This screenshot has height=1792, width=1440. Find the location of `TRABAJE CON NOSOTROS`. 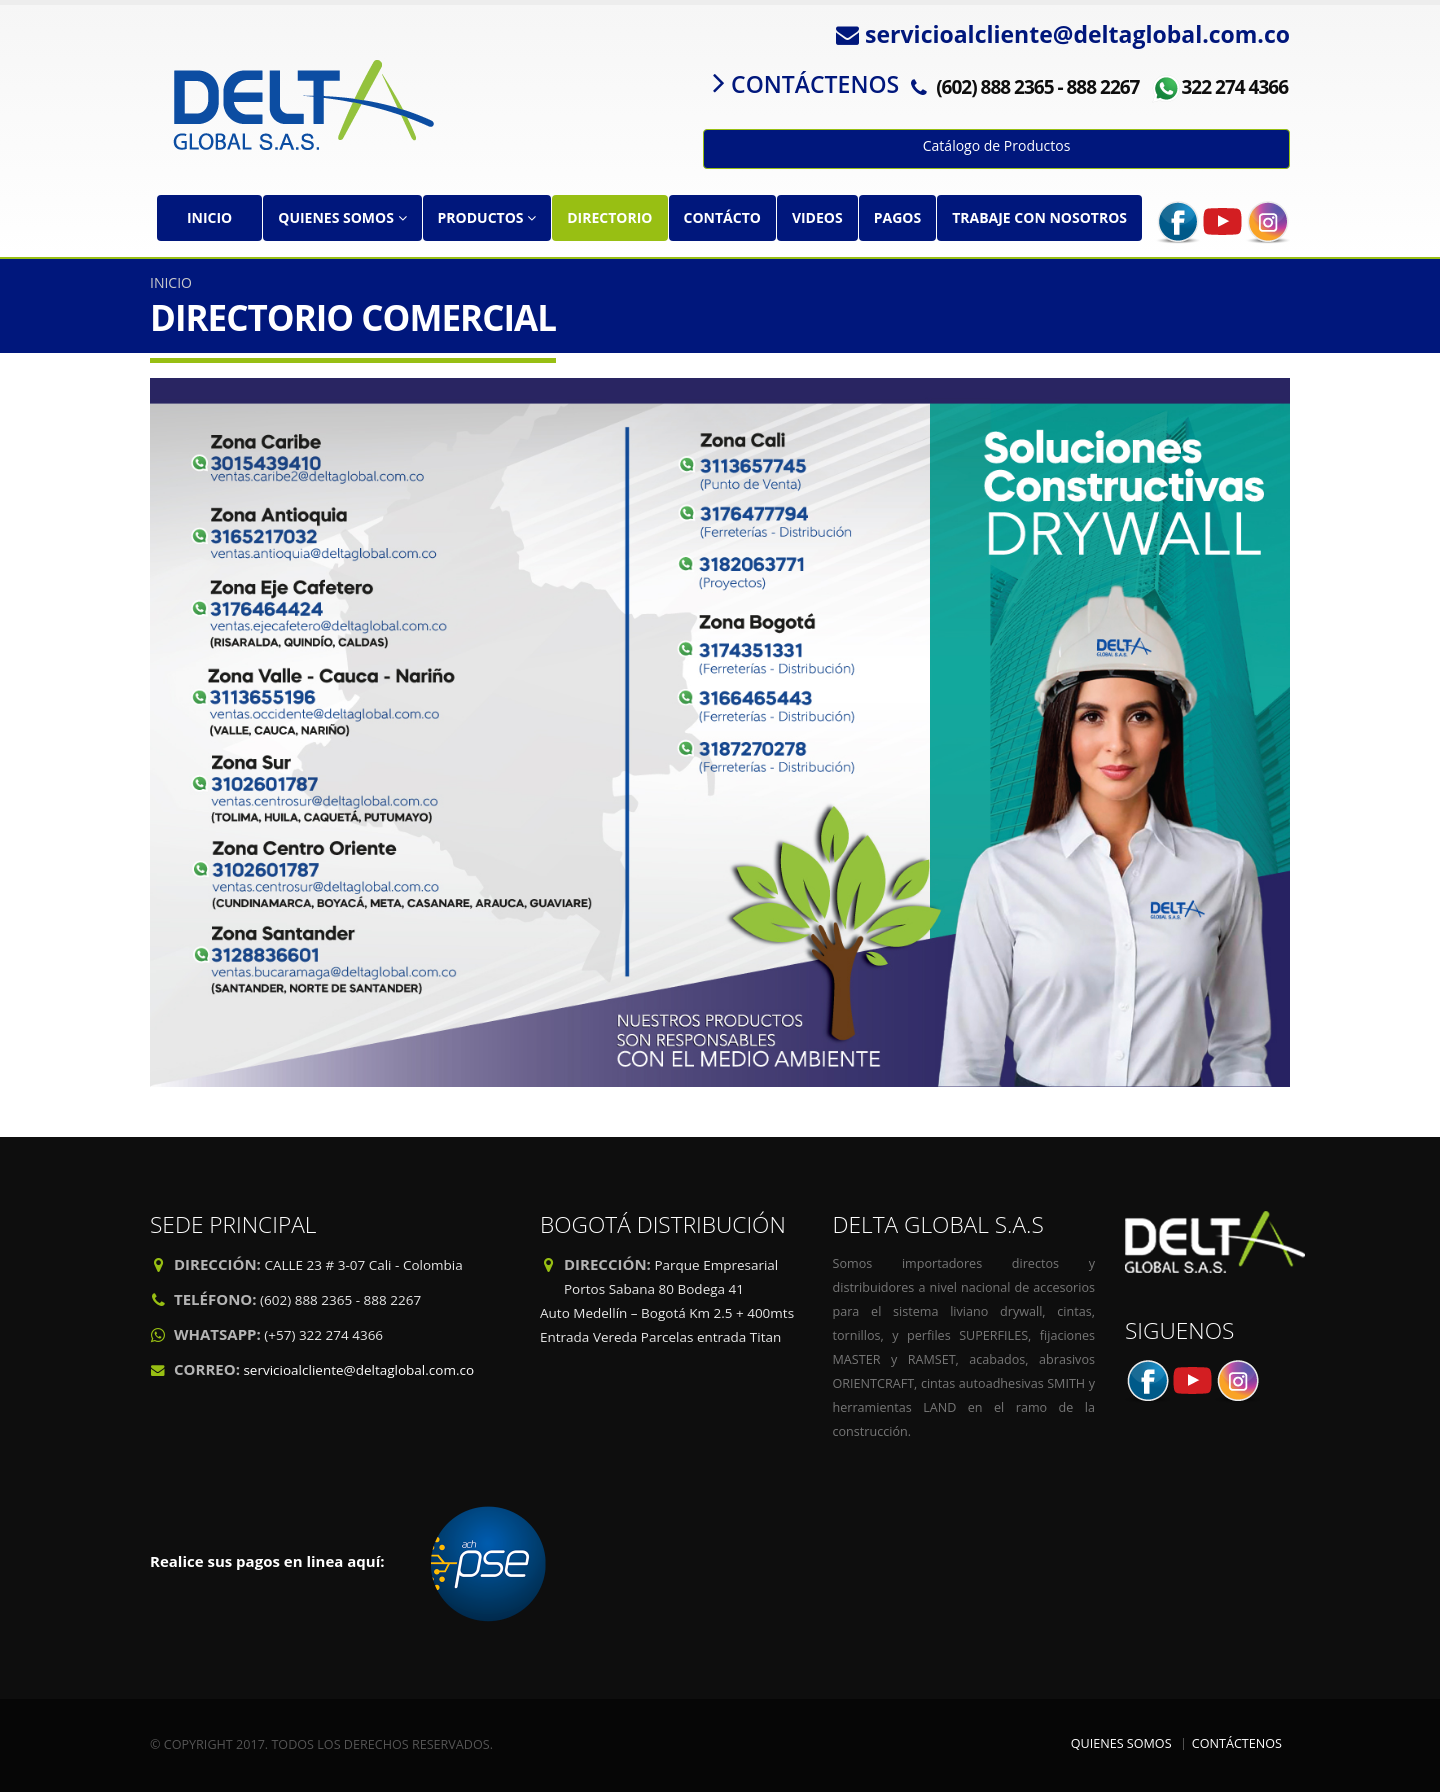

TRABAJE CON NOSOTROS is located at coordinates (1039, 217).